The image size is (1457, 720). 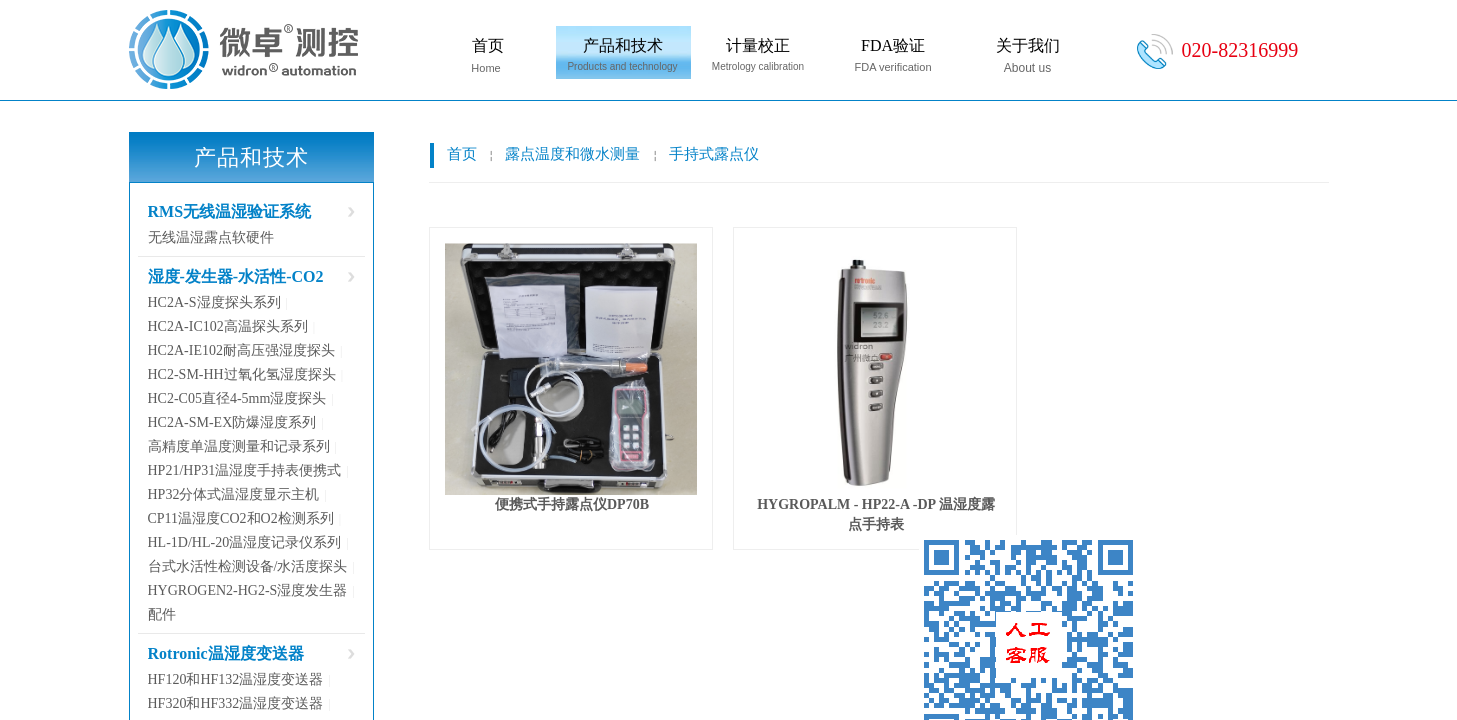 I want to click on HP21/HP31温湿度手持表便携式, so click(x=245, y=470).